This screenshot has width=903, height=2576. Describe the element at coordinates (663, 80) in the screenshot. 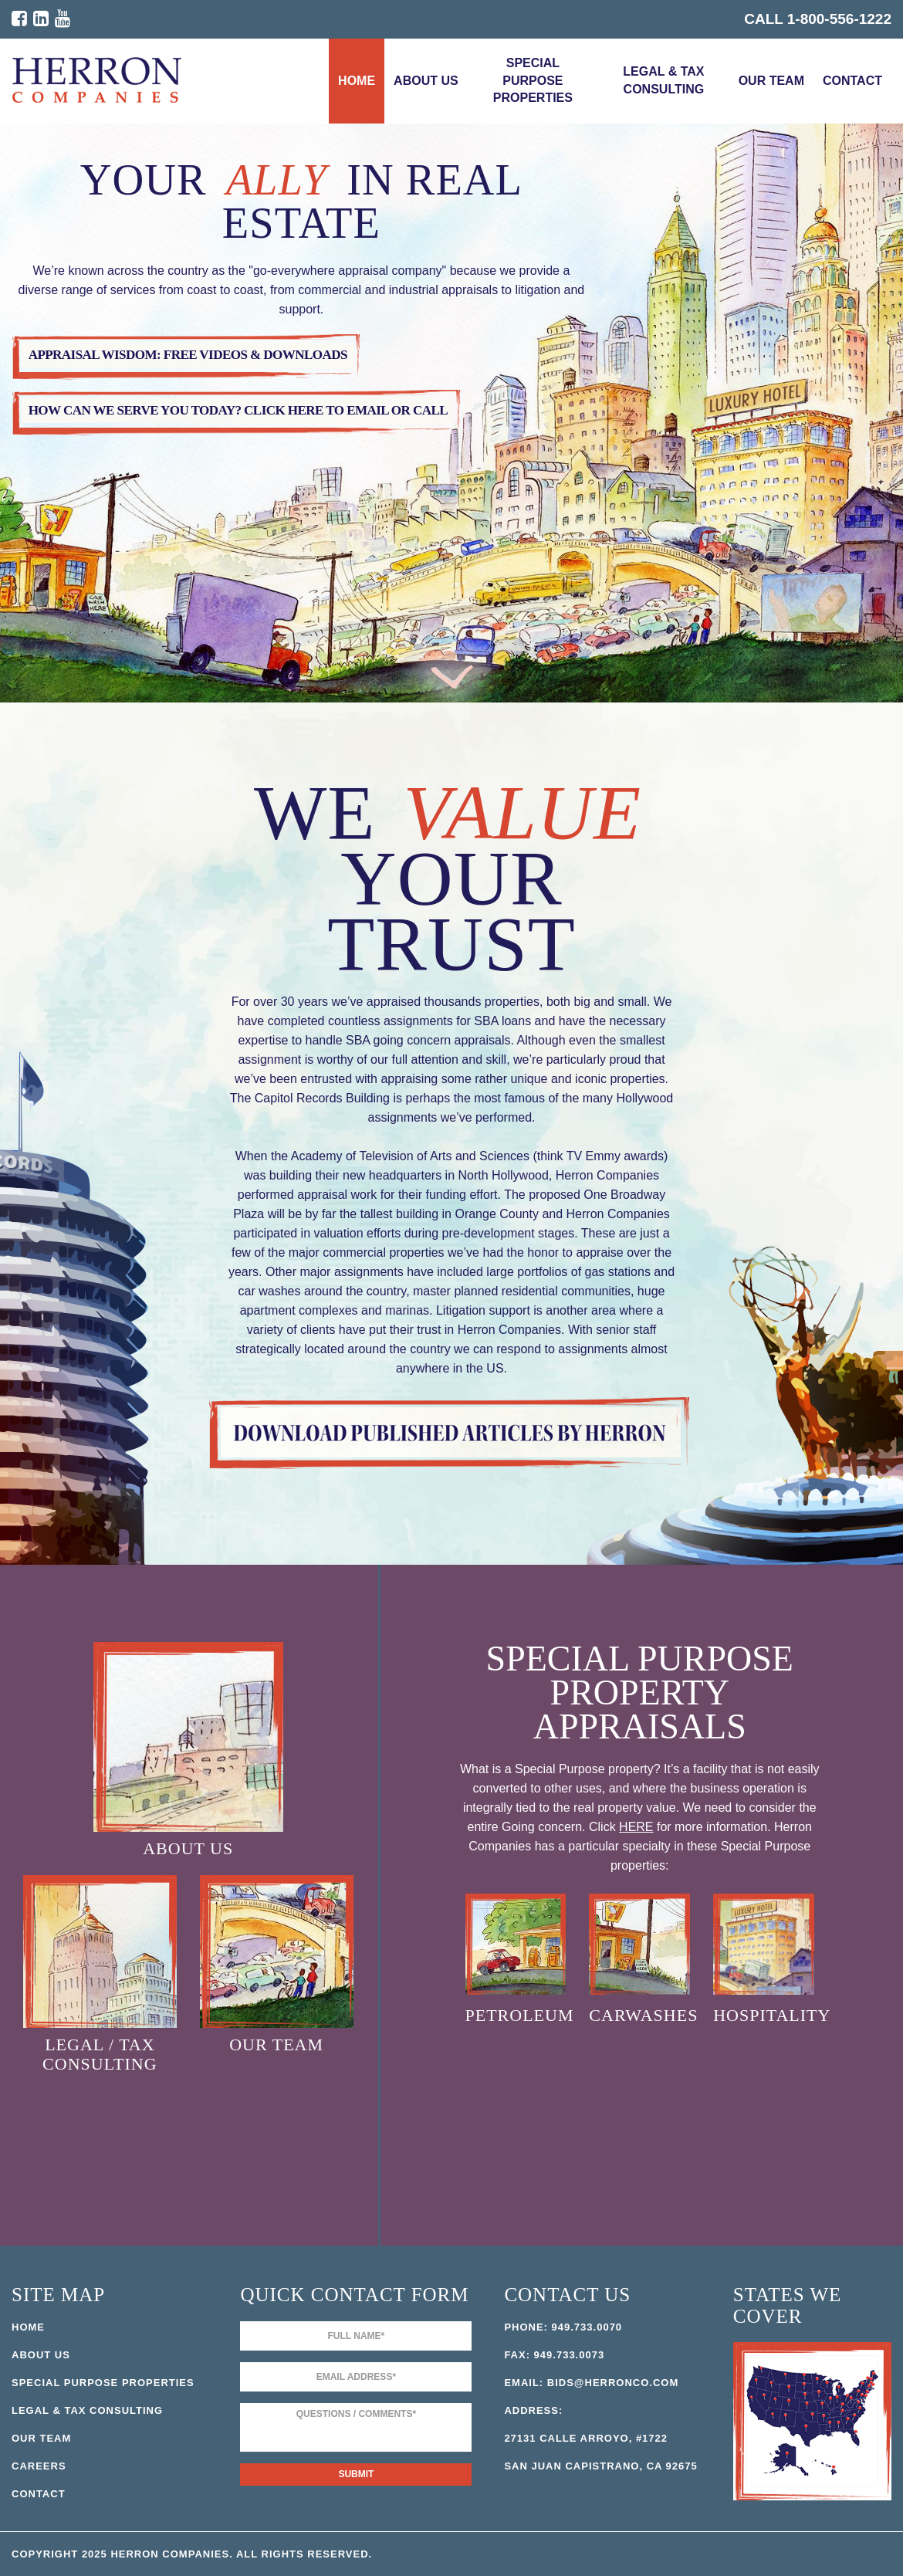

I see `Legal & Tax Consulting` at that location.